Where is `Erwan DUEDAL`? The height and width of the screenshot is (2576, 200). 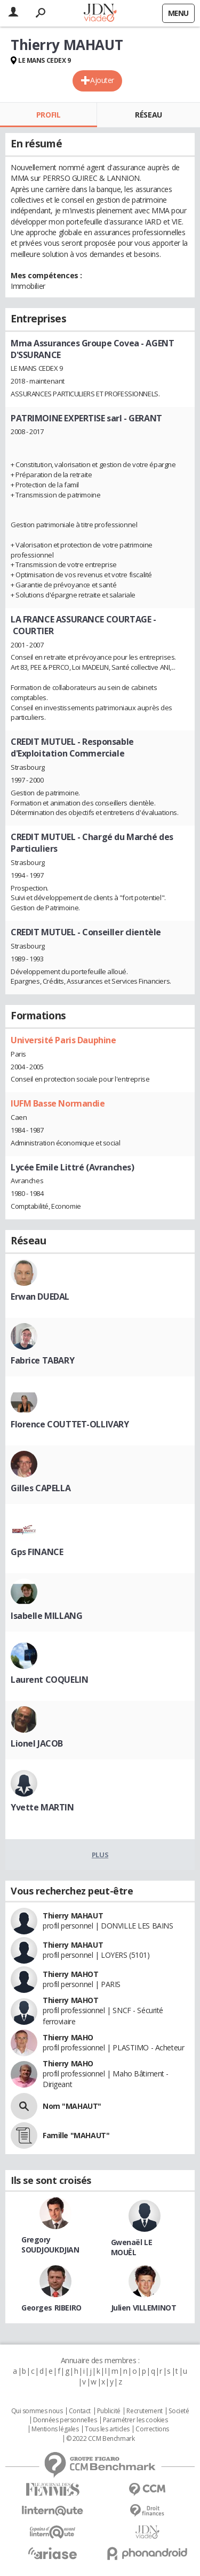 Erwan DUEDAL is located at coordinates (40, 1296).